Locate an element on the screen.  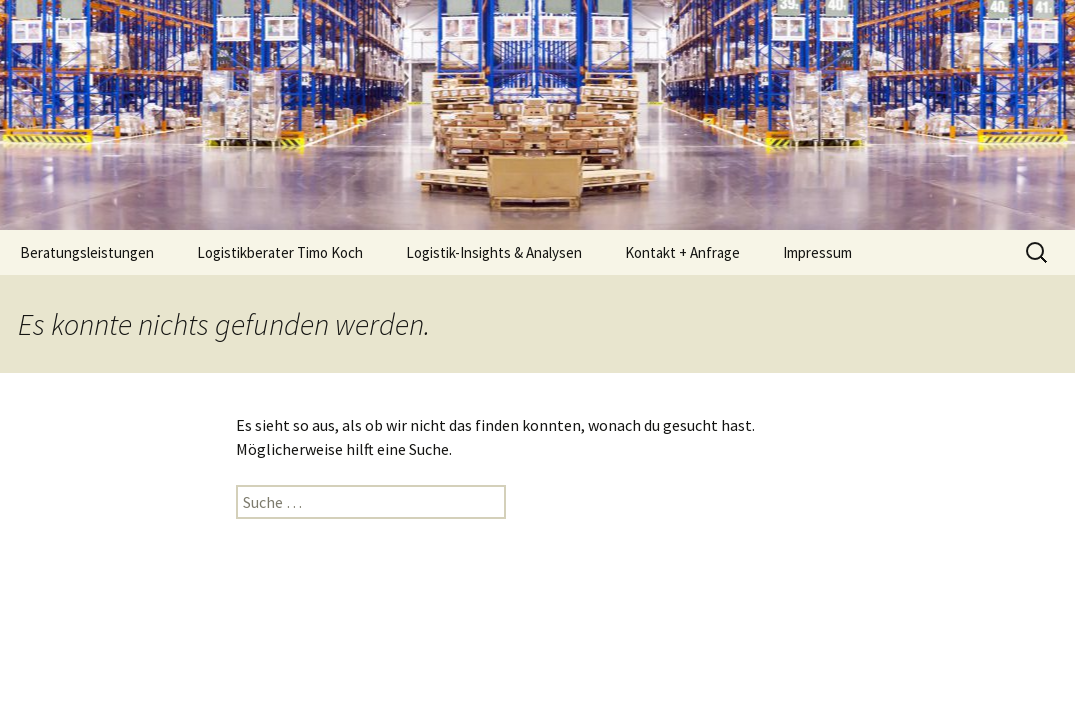
Kontakt + Anfrage is located at coordinates (682, 252).